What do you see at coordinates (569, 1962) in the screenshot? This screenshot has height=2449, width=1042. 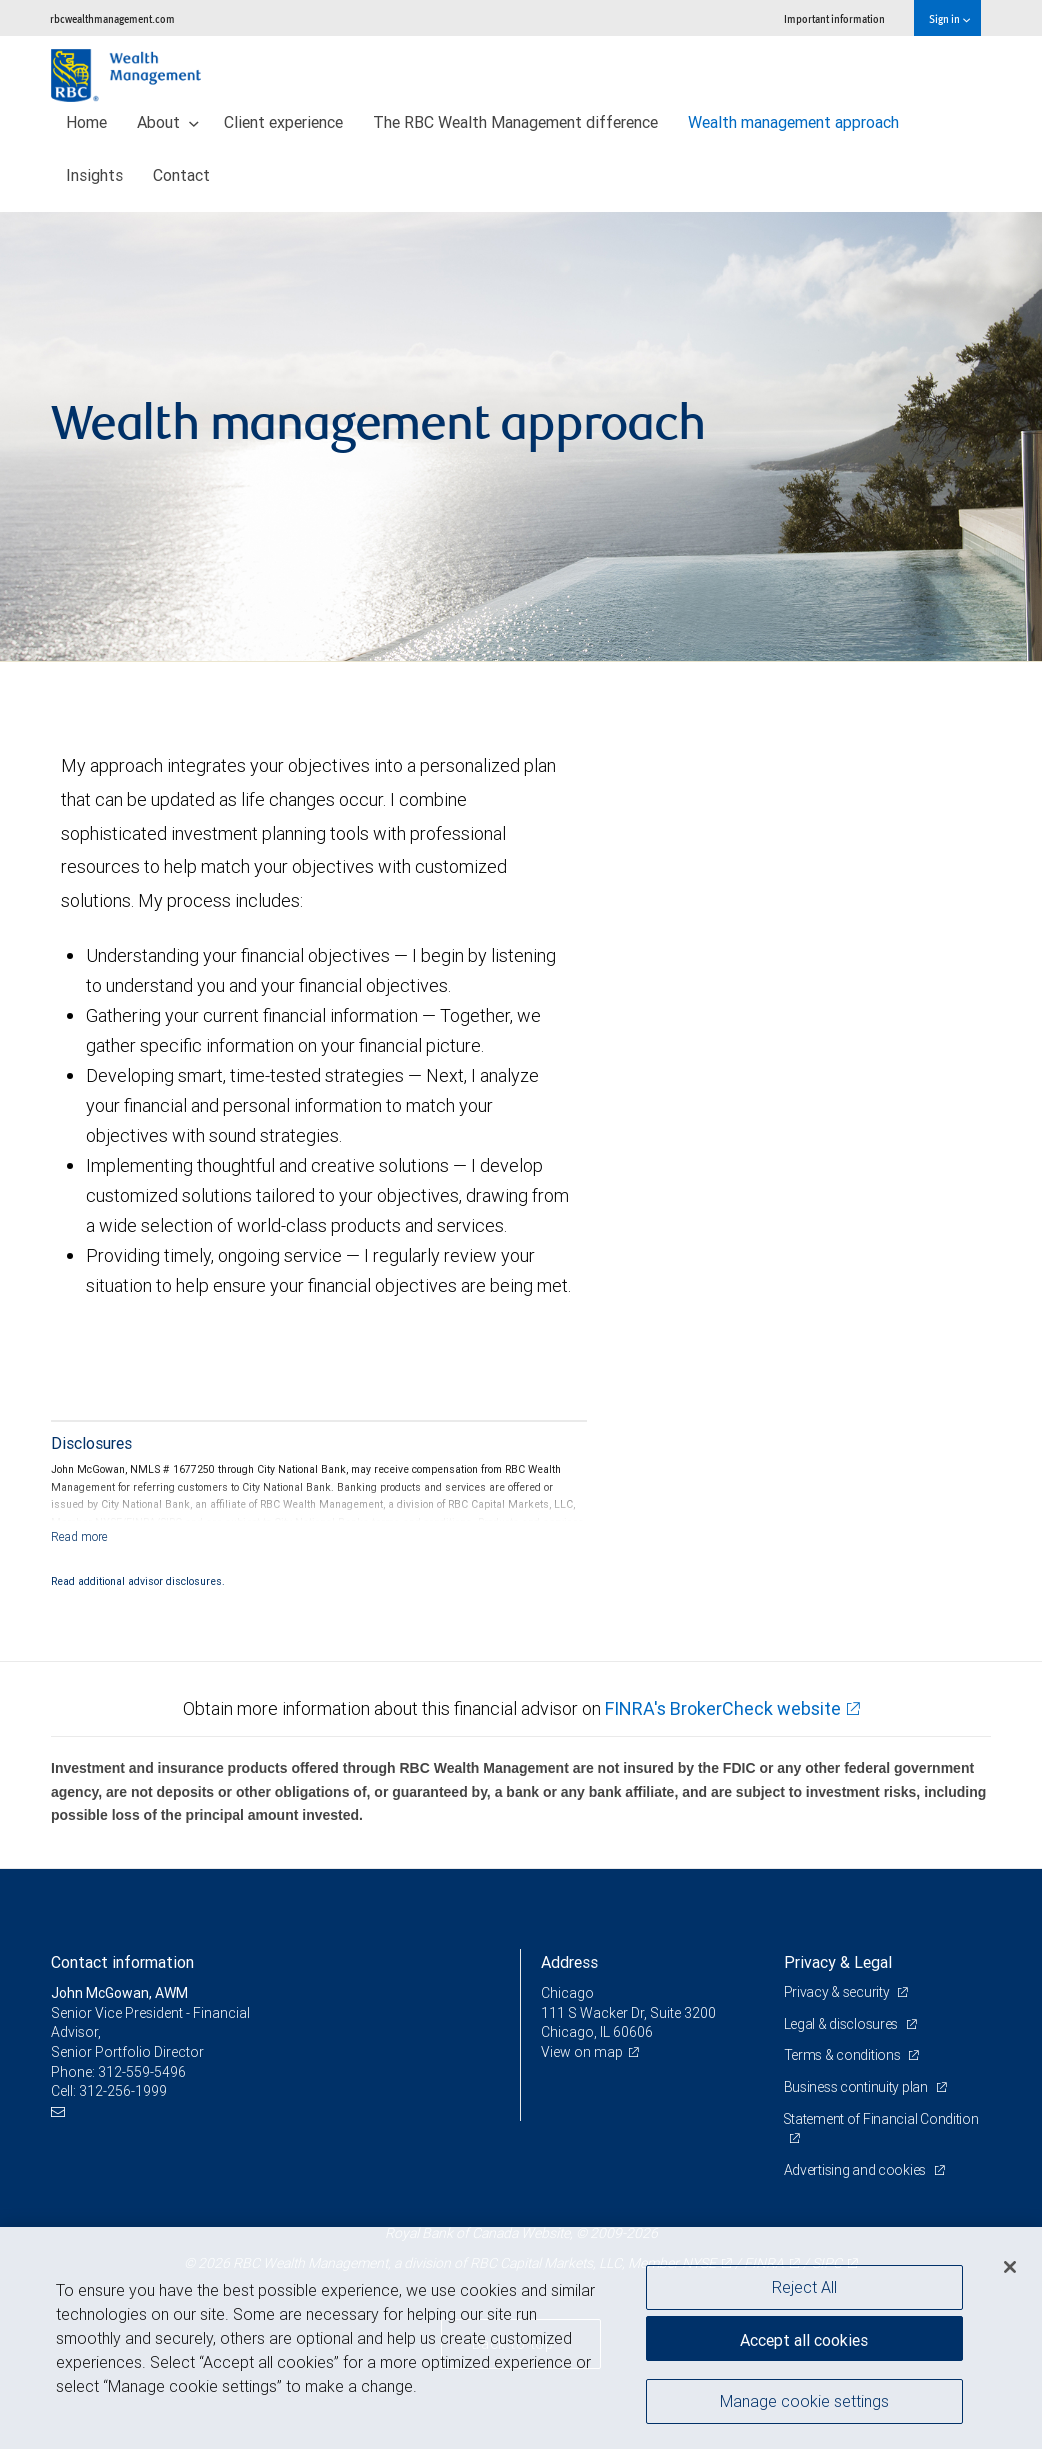 I see `Address [heading]` at bounding box center [569, 1962].